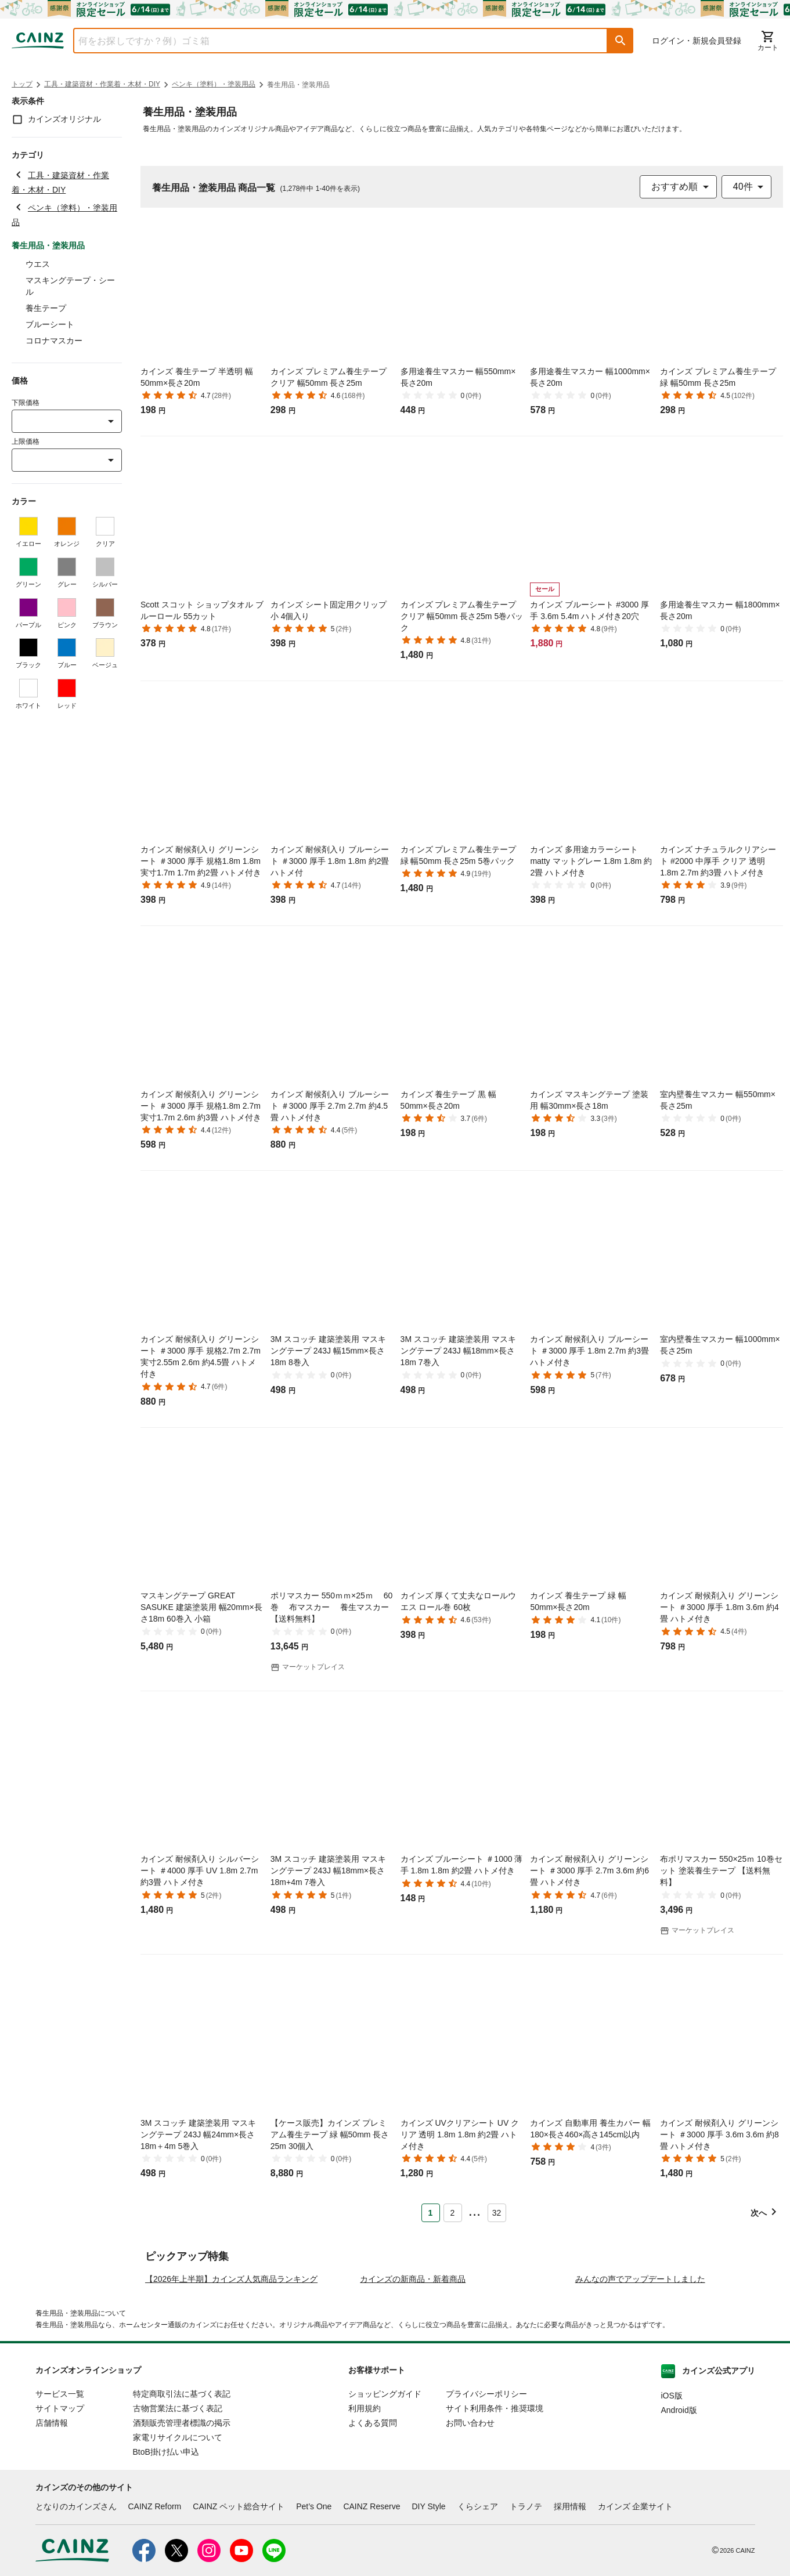 The height and width of the screenshot is (2576, 790). Describe the element at coordinates (331, 40) in the screenshot. I see `[combobox]` at that location.